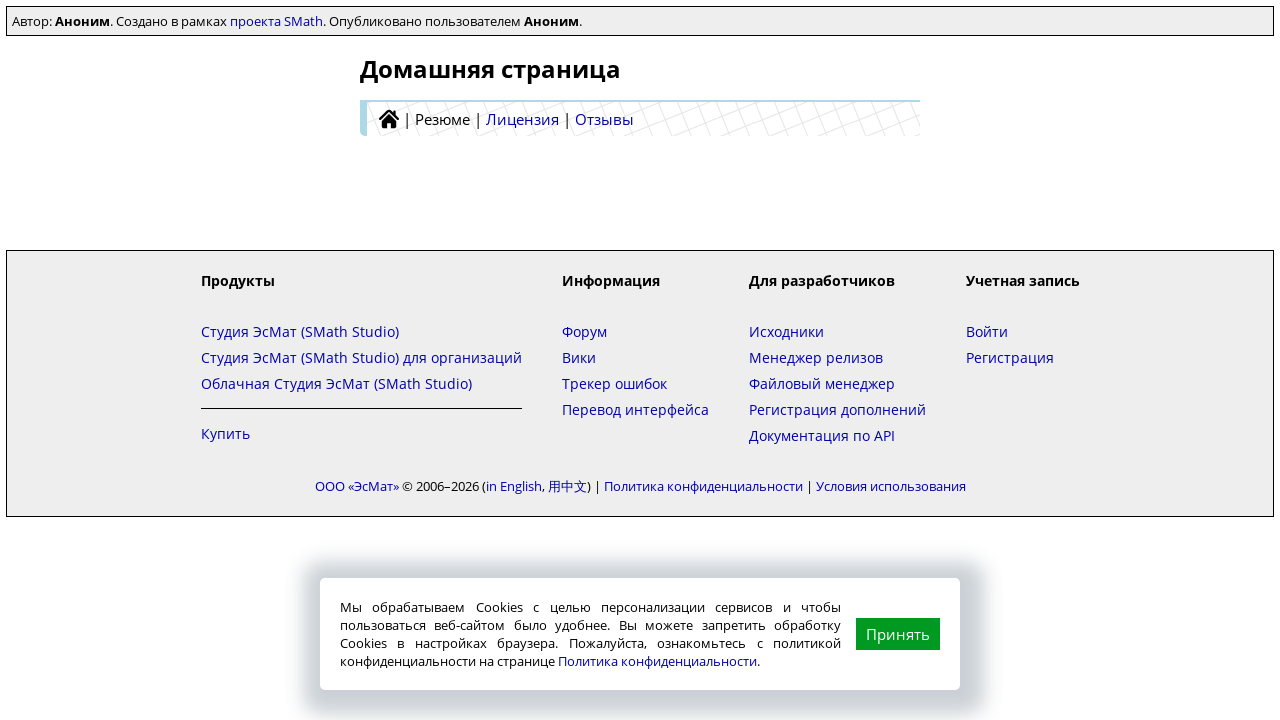  Describe the element at coordinates (898, 634) in the screenshot. I see `Принять` at that location.